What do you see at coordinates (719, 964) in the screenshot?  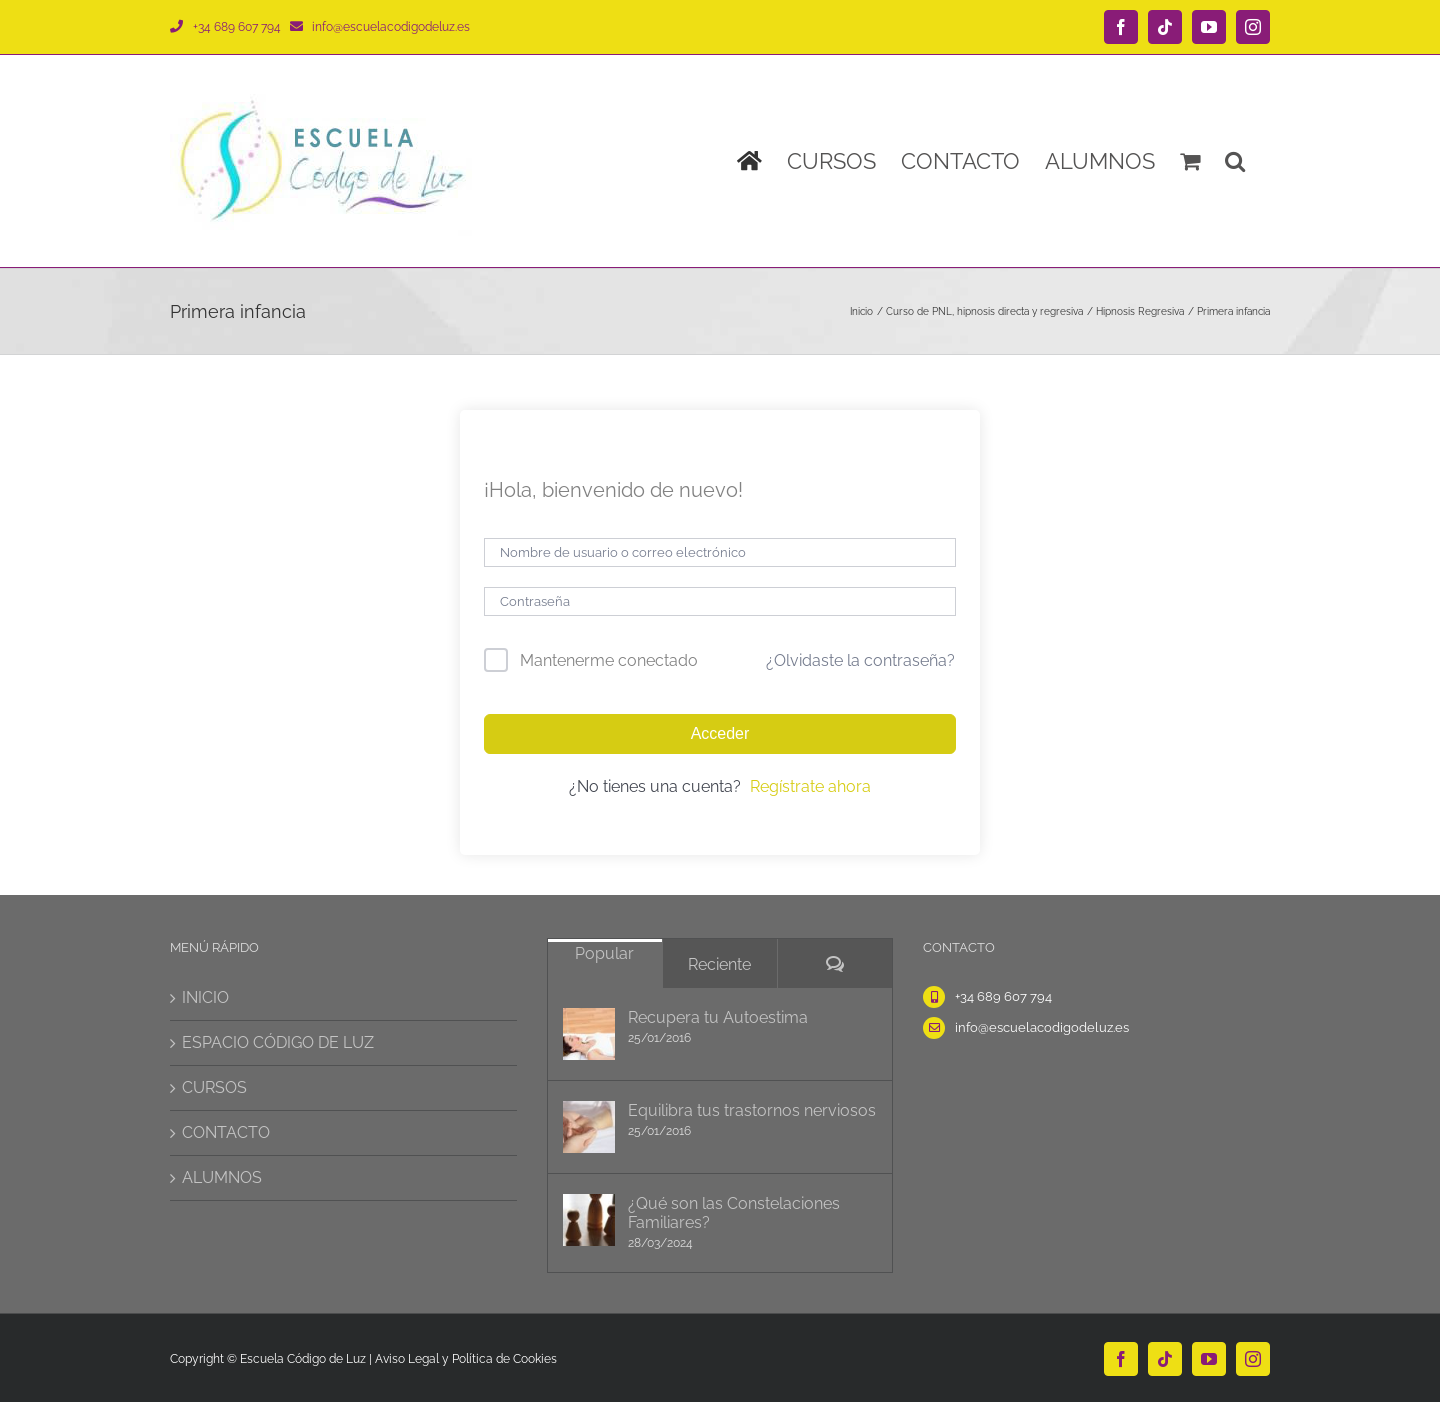 I see `Reciente` at bounding box center [719, 964].